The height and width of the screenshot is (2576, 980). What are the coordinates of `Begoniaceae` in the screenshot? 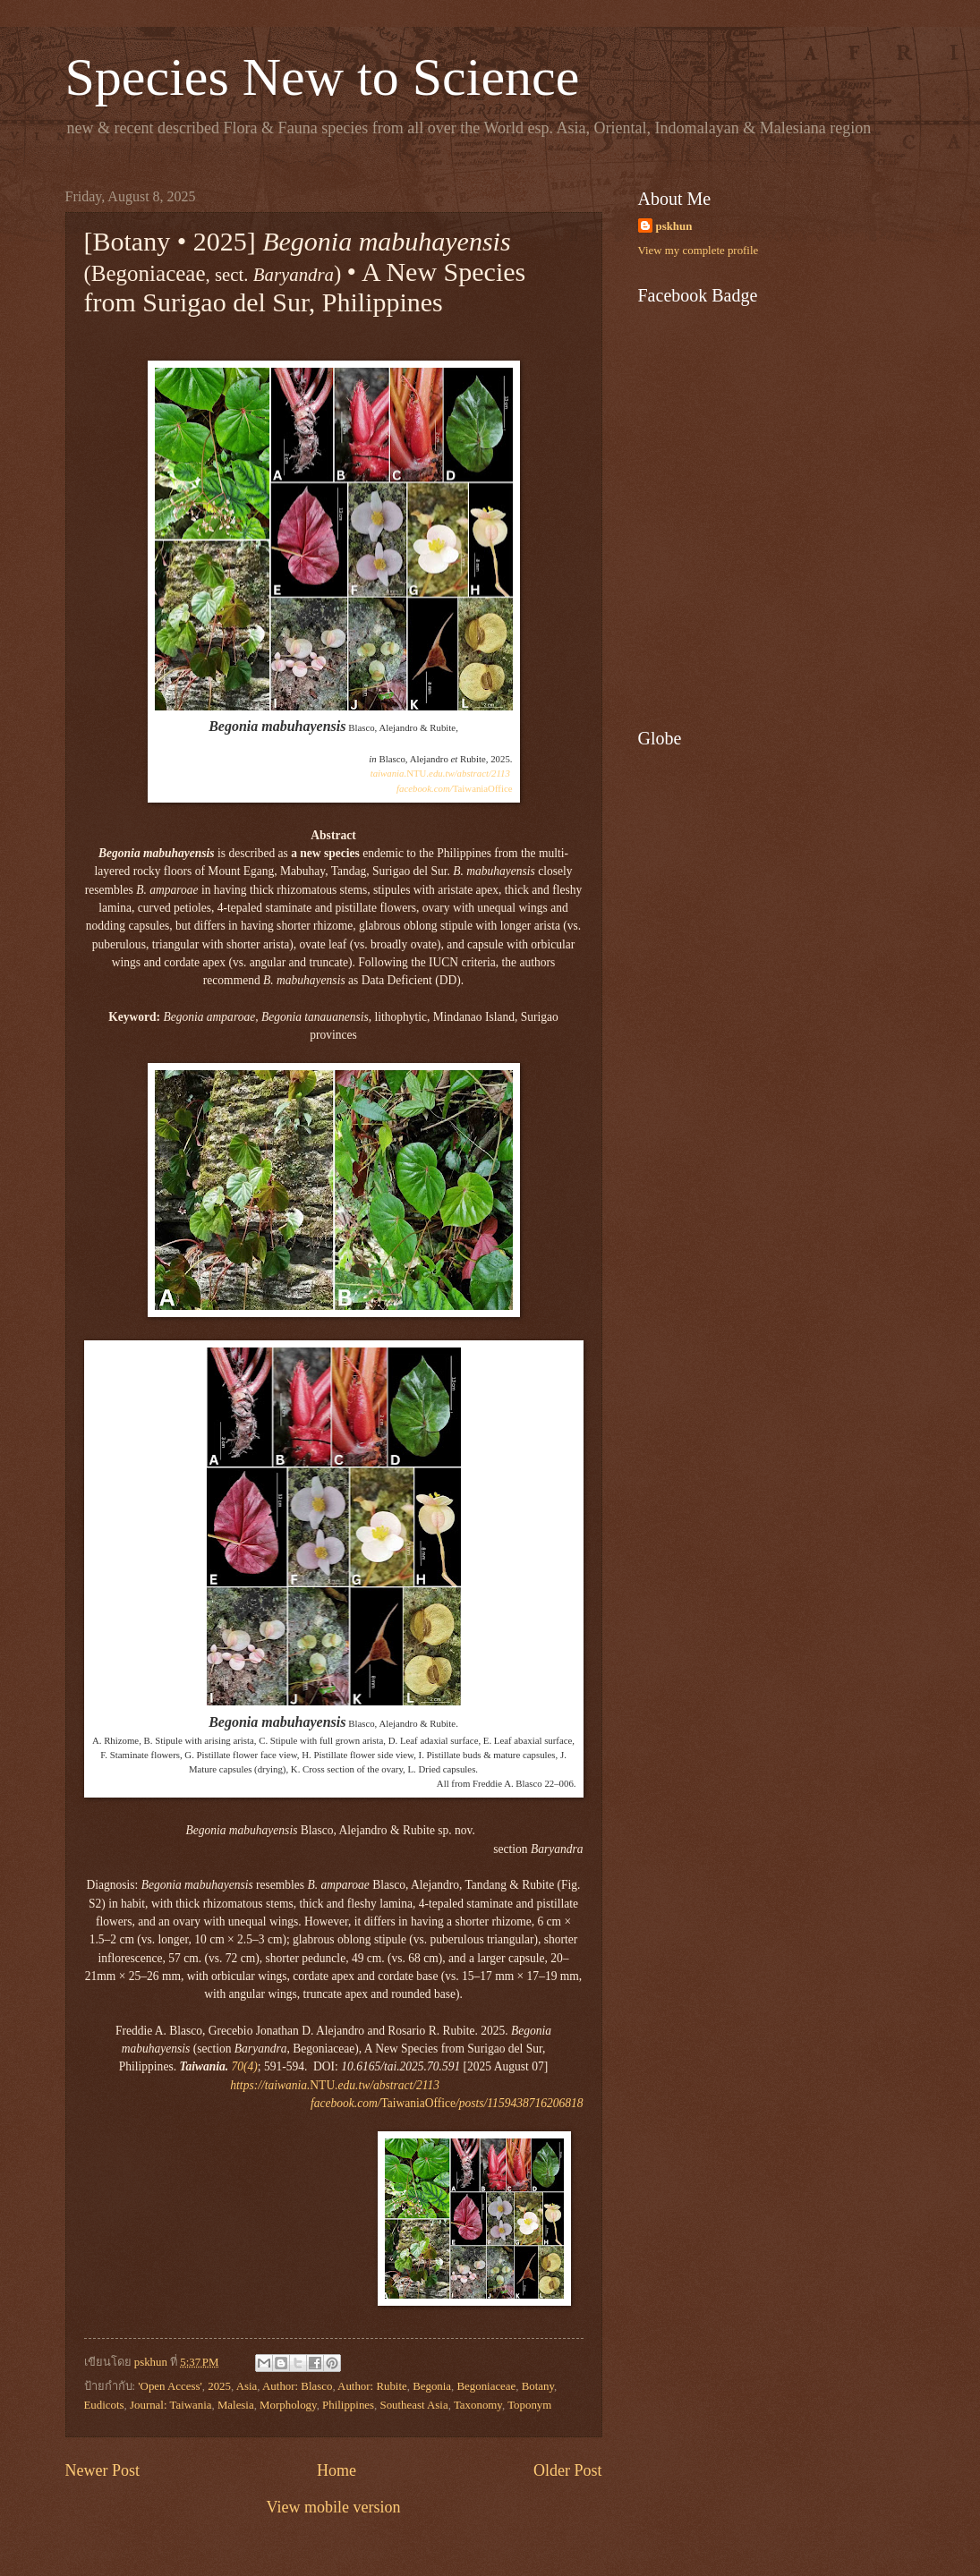 It's located at (486, 2386).